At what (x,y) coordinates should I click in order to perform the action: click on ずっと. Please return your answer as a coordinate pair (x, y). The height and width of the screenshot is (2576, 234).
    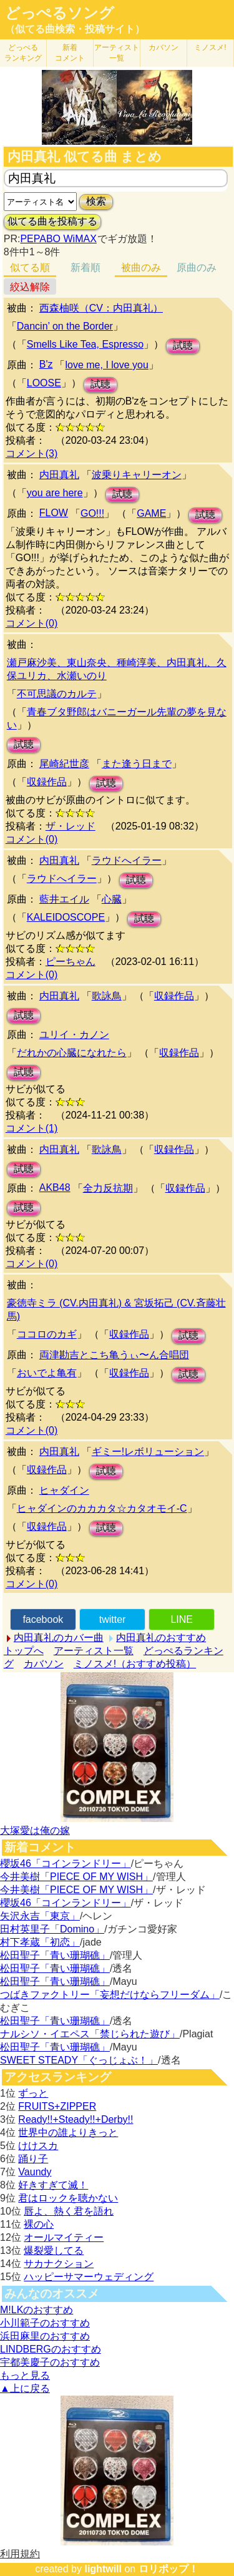
    Looking at the image, I should click on (33, 2093).